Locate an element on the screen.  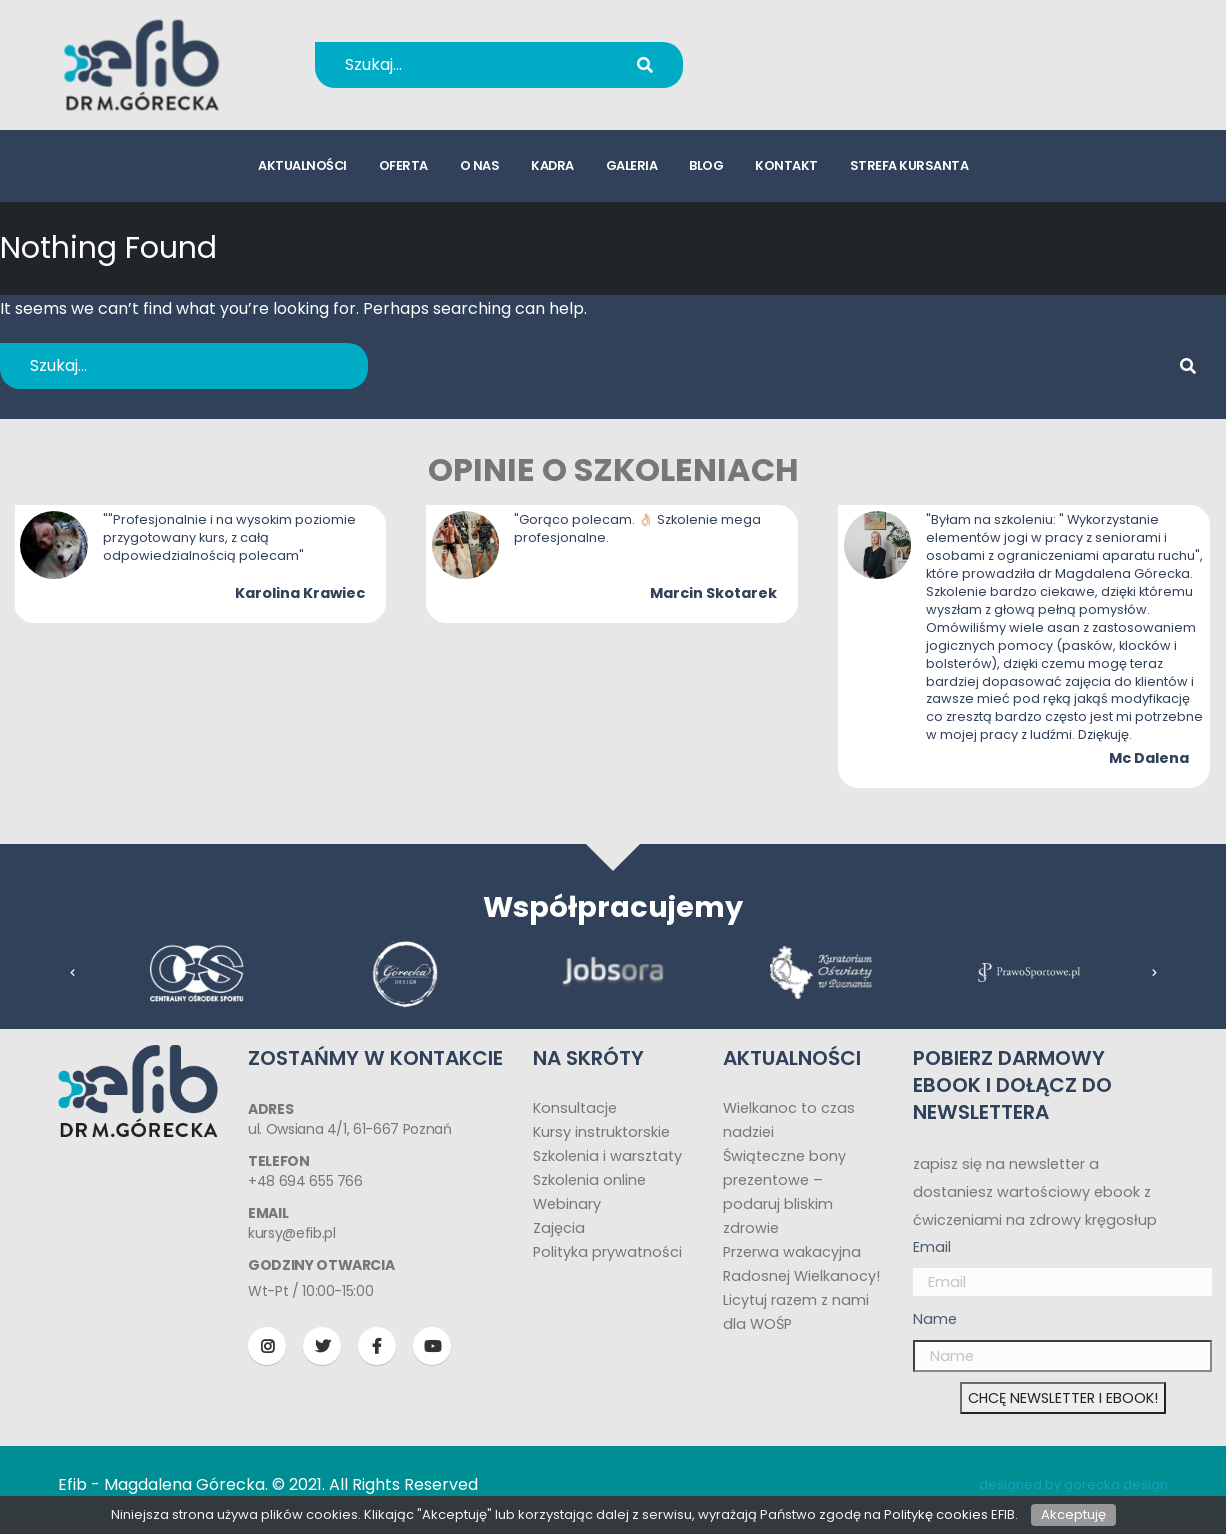
Akceptuję is located at coordinates (1073, 1514).